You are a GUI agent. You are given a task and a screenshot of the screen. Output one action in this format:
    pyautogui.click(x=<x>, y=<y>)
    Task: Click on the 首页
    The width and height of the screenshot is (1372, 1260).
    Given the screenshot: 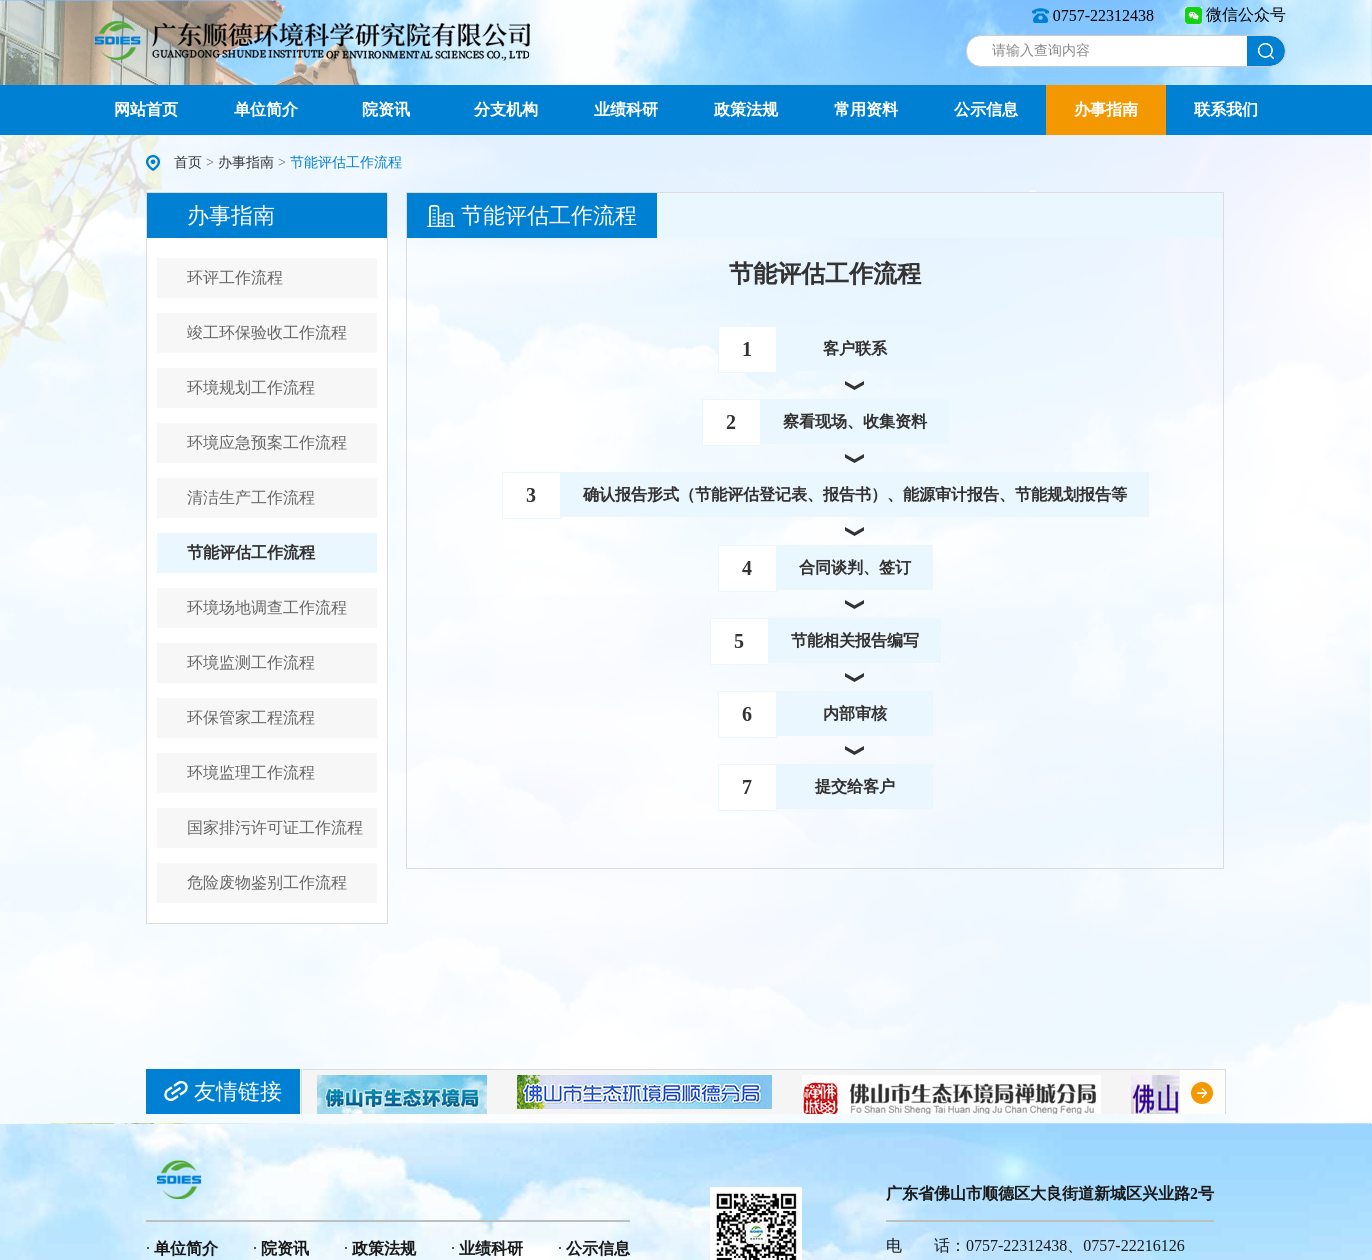 What is the action you would take?
    pyautogui.click(x=188, y=162)
    